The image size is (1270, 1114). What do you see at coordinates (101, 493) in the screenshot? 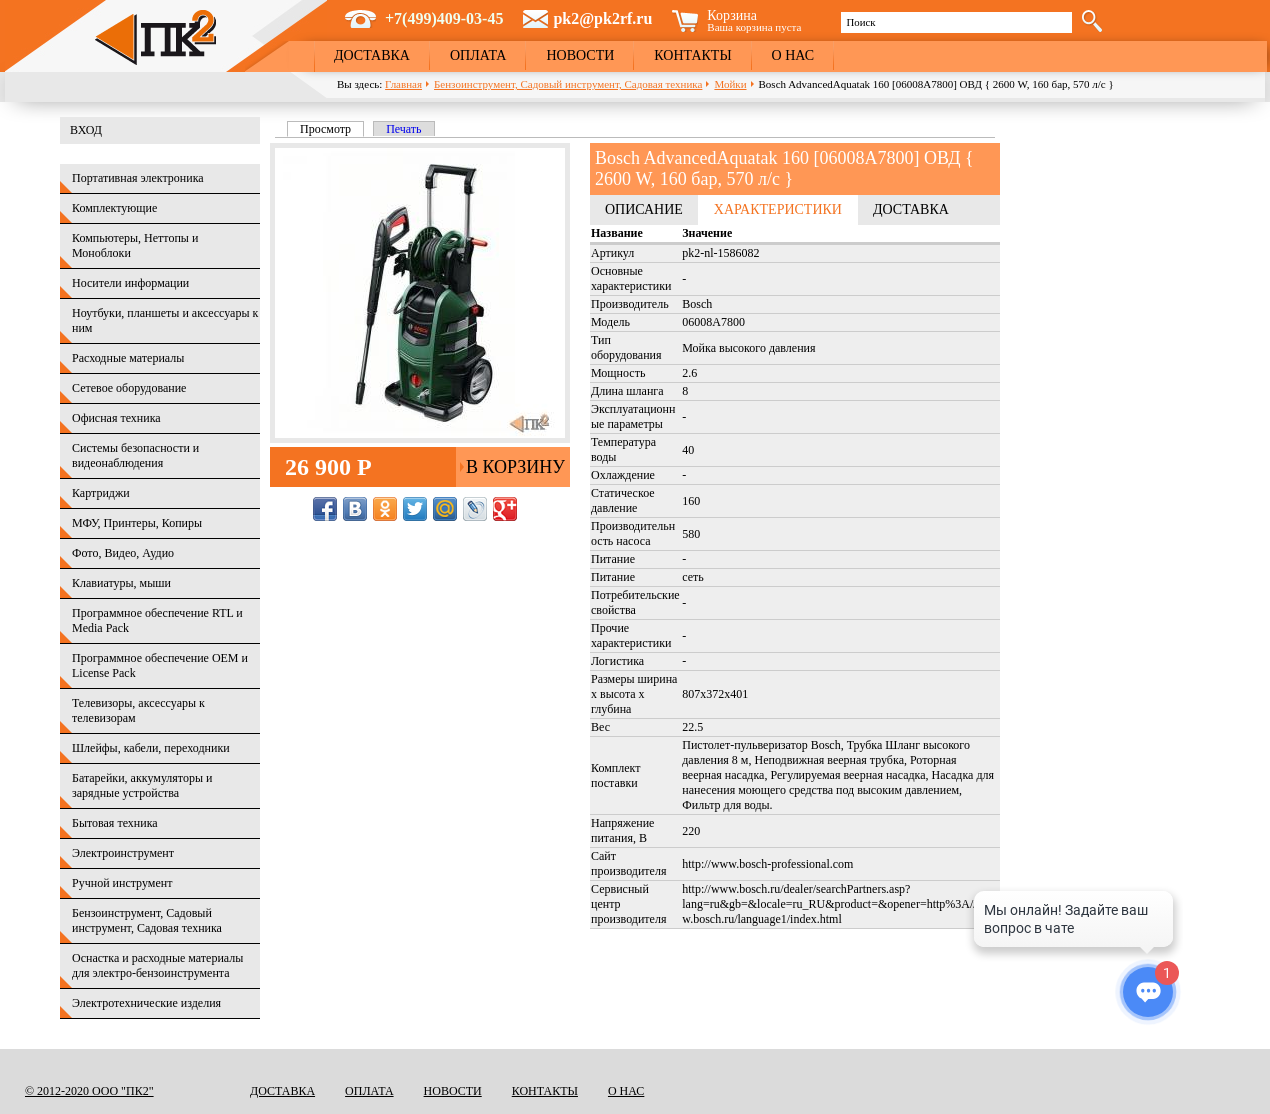
I see `Картриджи` at bounding box center [101, 493].